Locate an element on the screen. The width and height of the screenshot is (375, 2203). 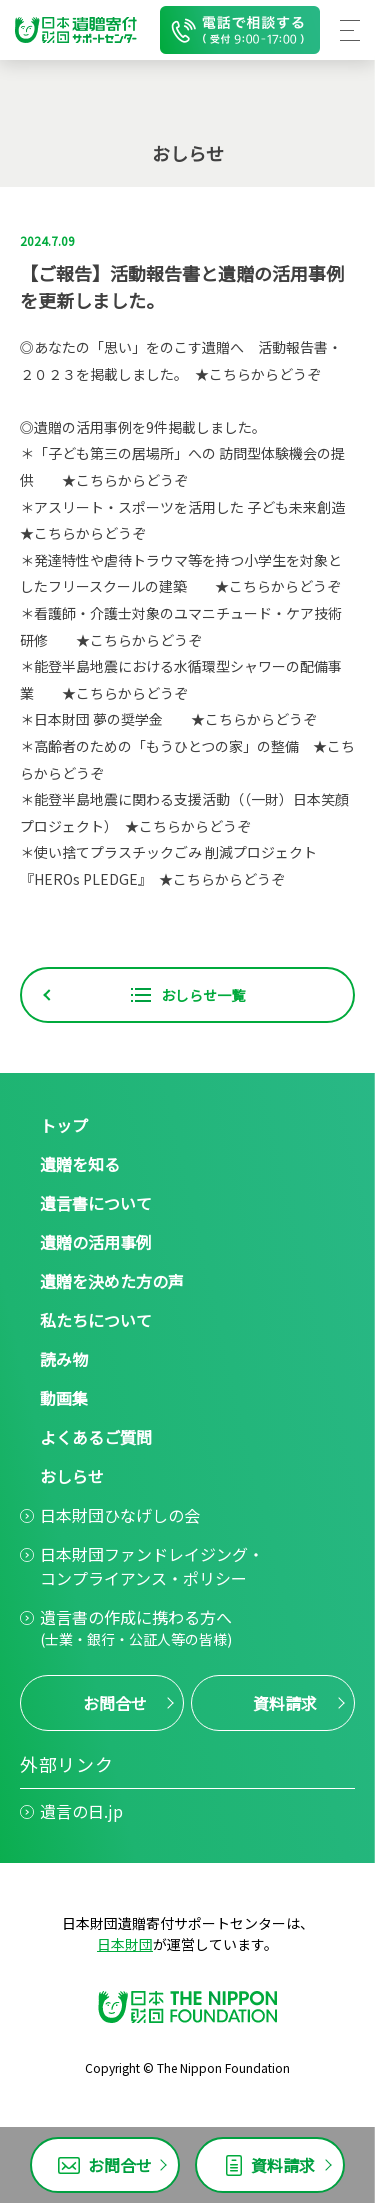
遺贈を決めた方の声 is located at coordinates (112, 1281).